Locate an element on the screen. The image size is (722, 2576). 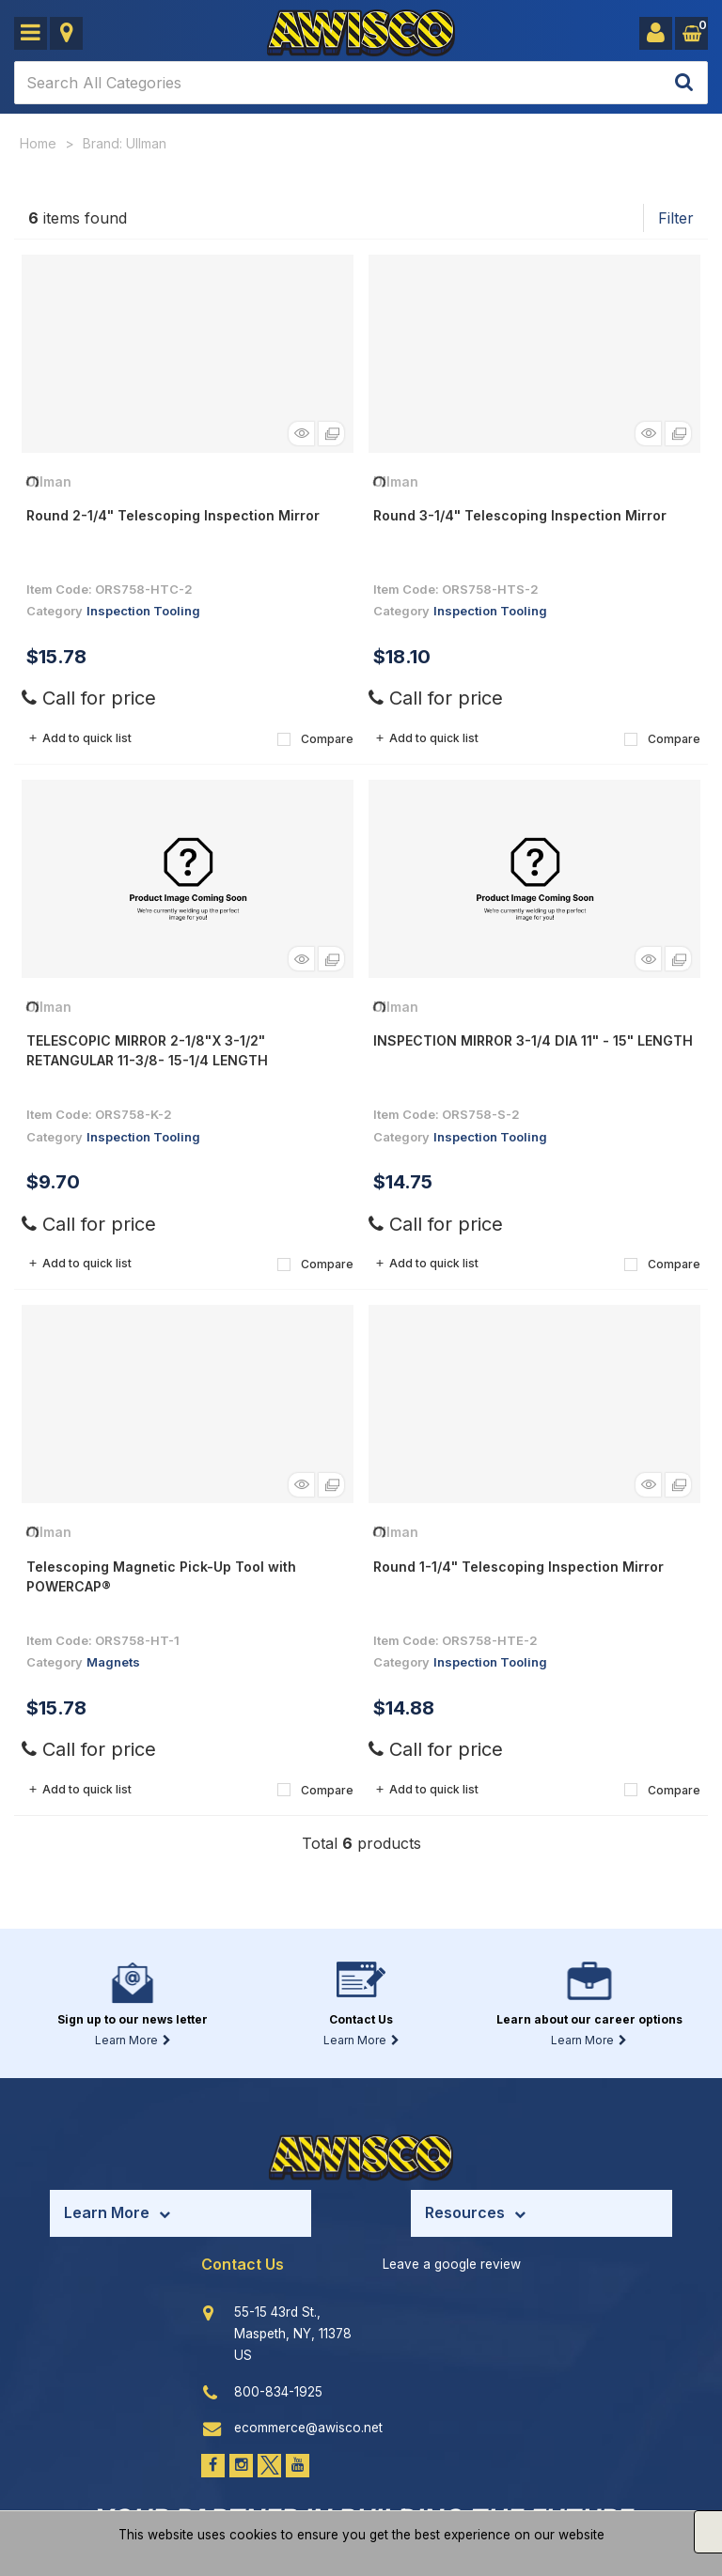
[Search All Categories] is located at coordinates (361, 82).